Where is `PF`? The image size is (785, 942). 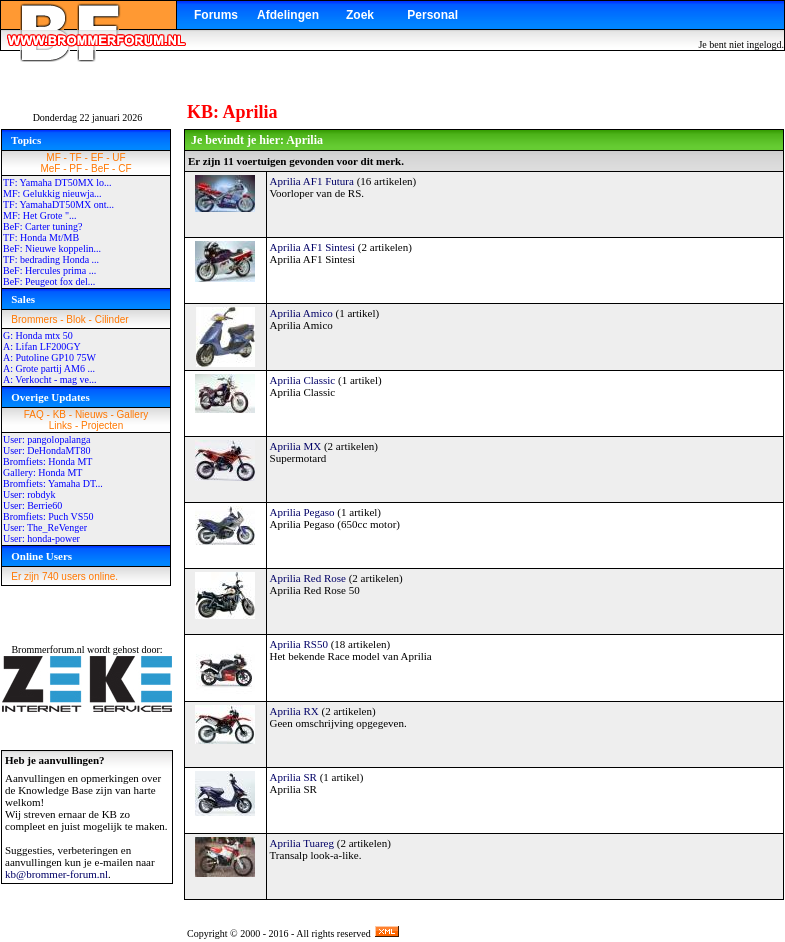
PF is located at coordinates (75, 168).